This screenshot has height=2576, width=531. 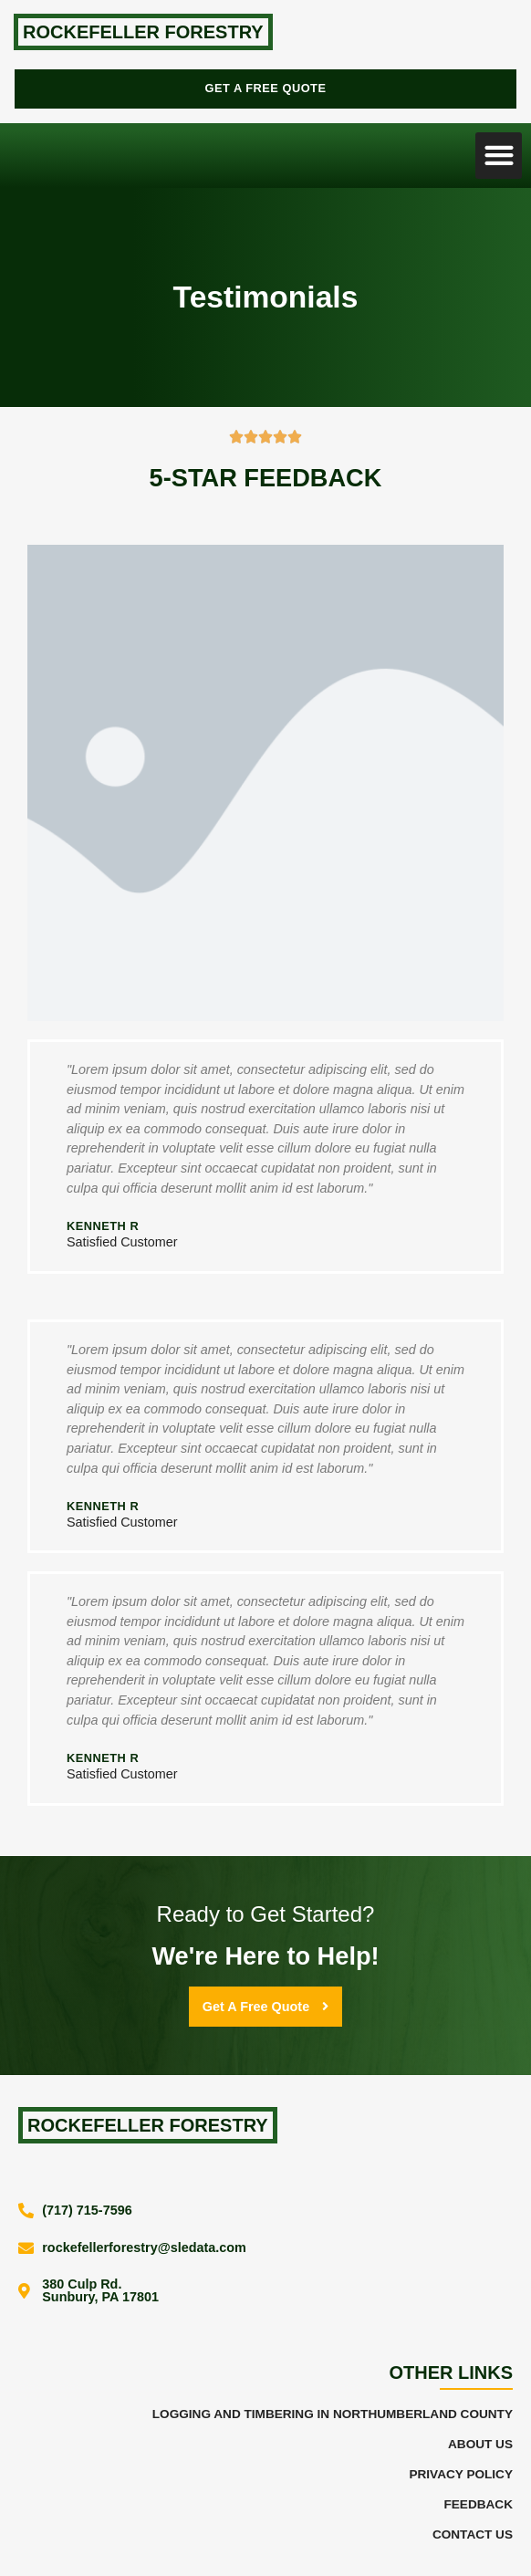 I want to click on About Us, so click(x=480, y=2444).